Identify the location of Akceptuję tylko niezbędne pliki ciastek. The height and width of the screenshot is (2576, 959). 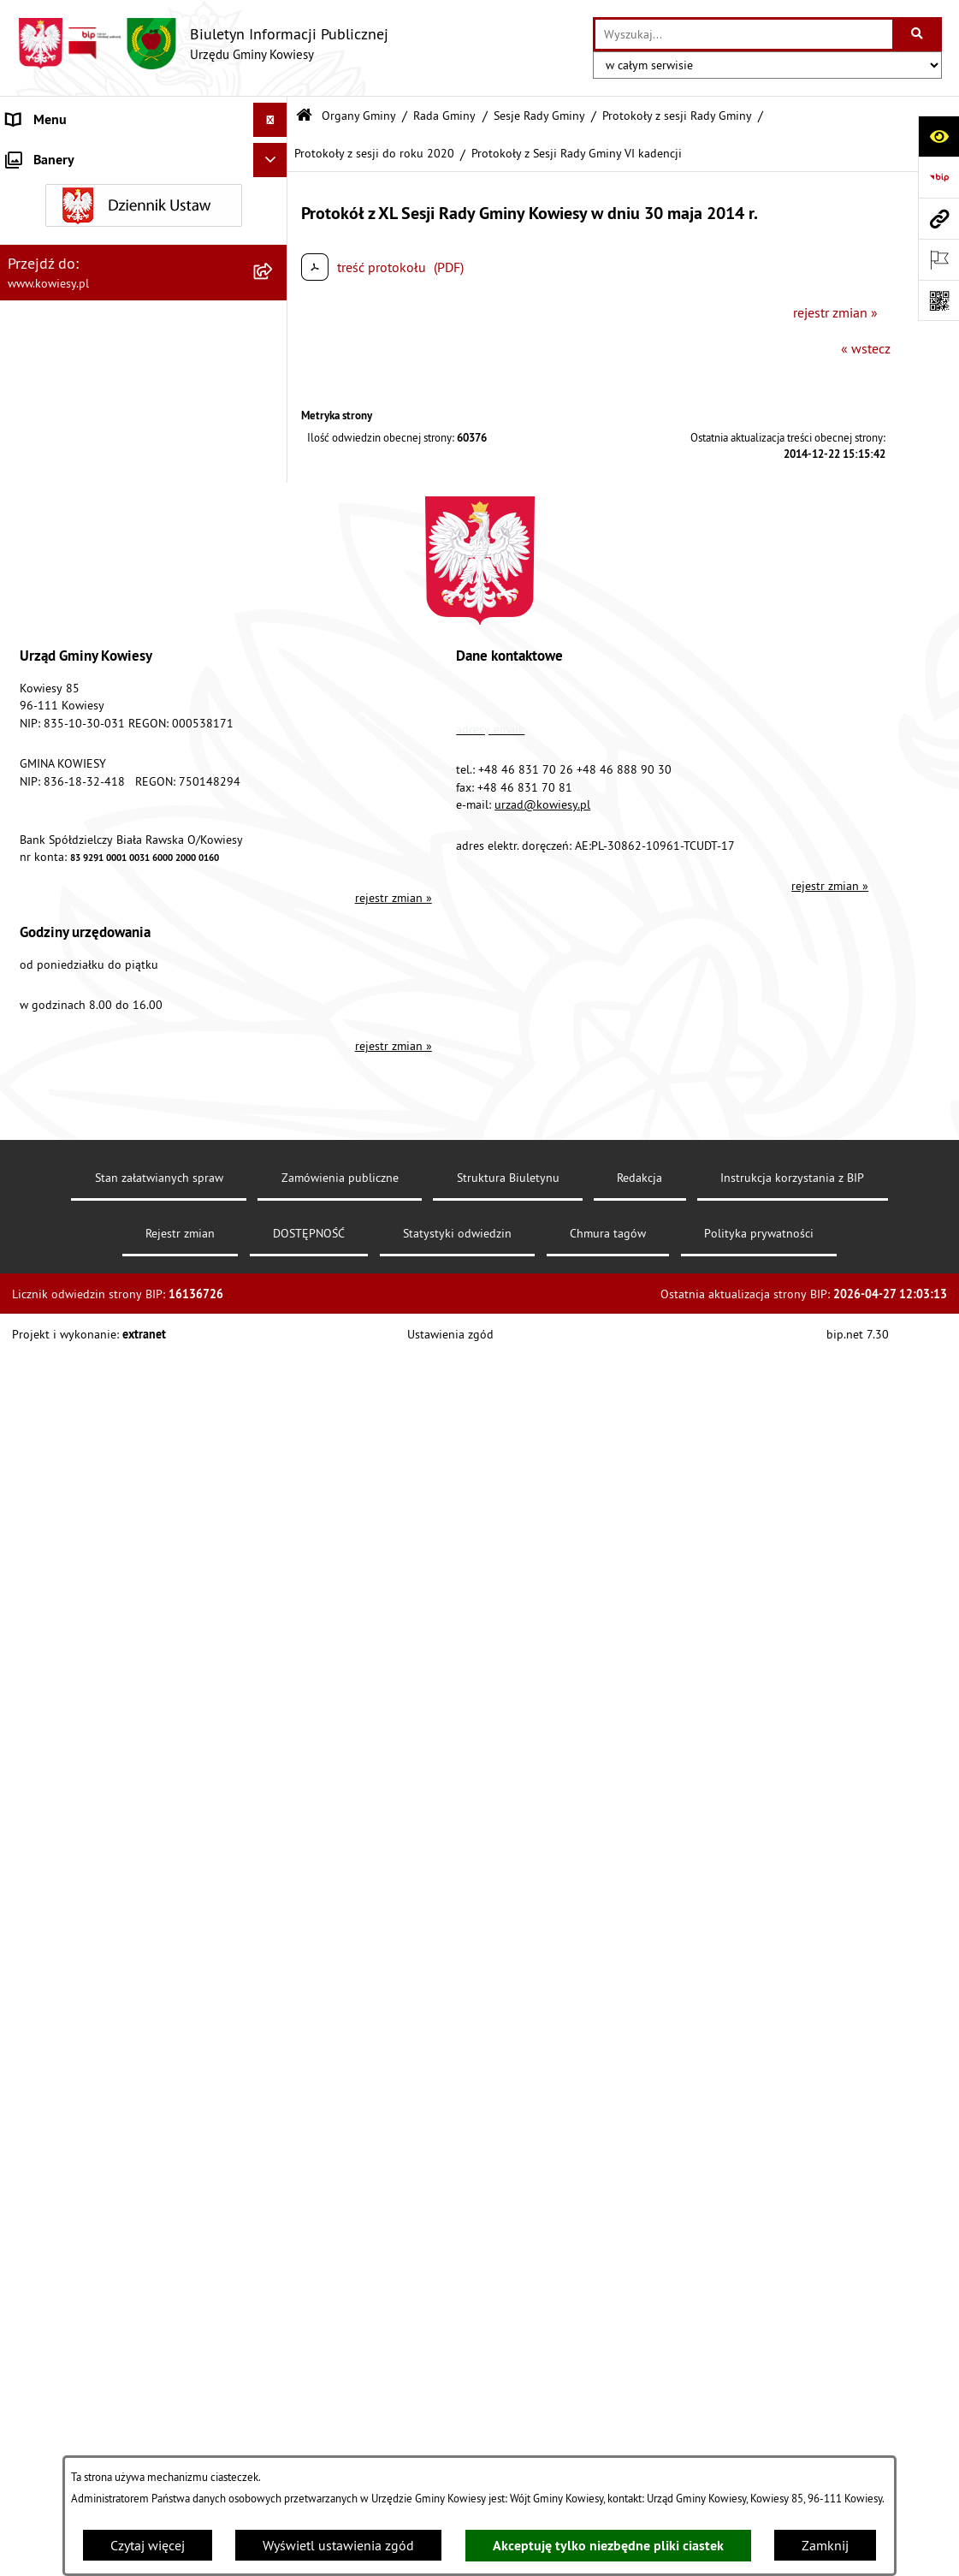
(608, 2546).